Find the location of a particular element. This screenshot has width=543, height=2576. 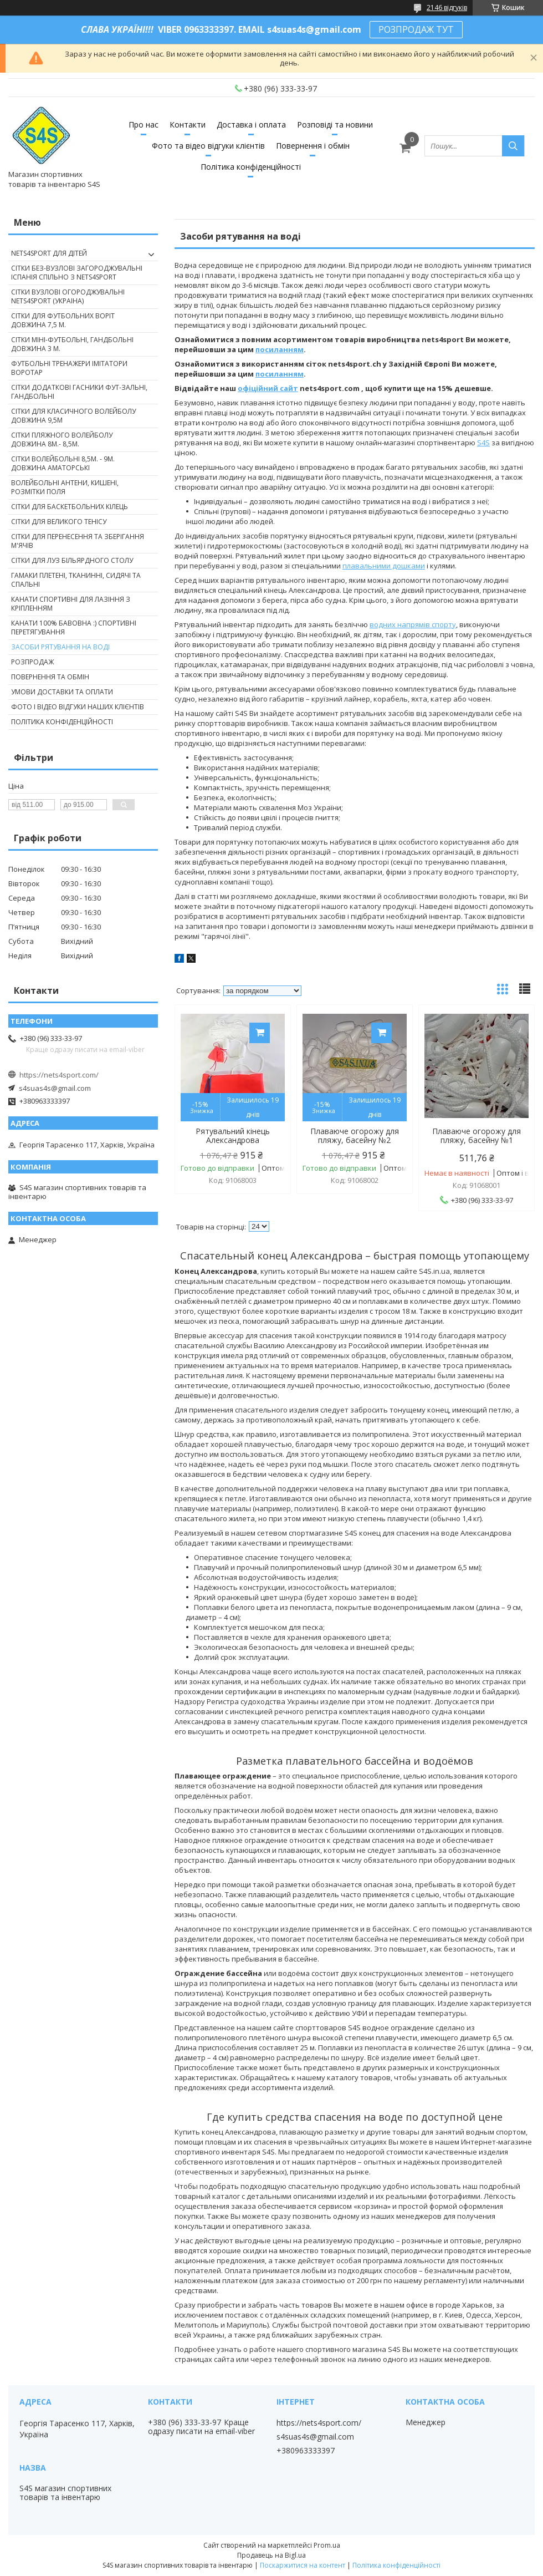

S4S is located at coordinates (483, 443).